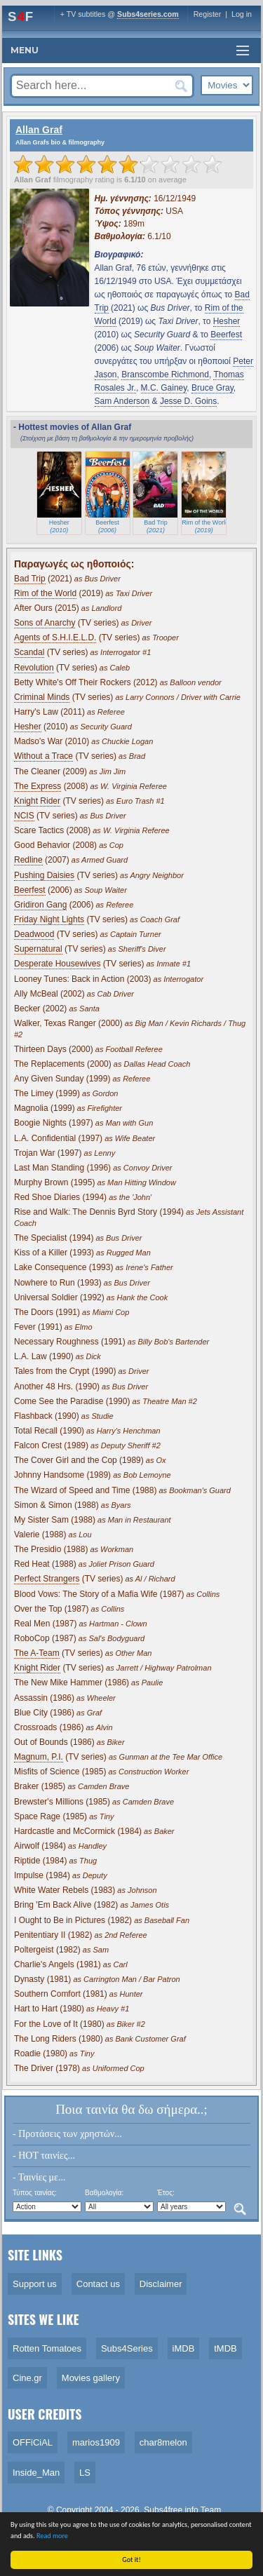 This screenshot has width=263, height=2576. Describe the element at coordinates (241, 14) in the screenshot. I see `Log in` at that location.